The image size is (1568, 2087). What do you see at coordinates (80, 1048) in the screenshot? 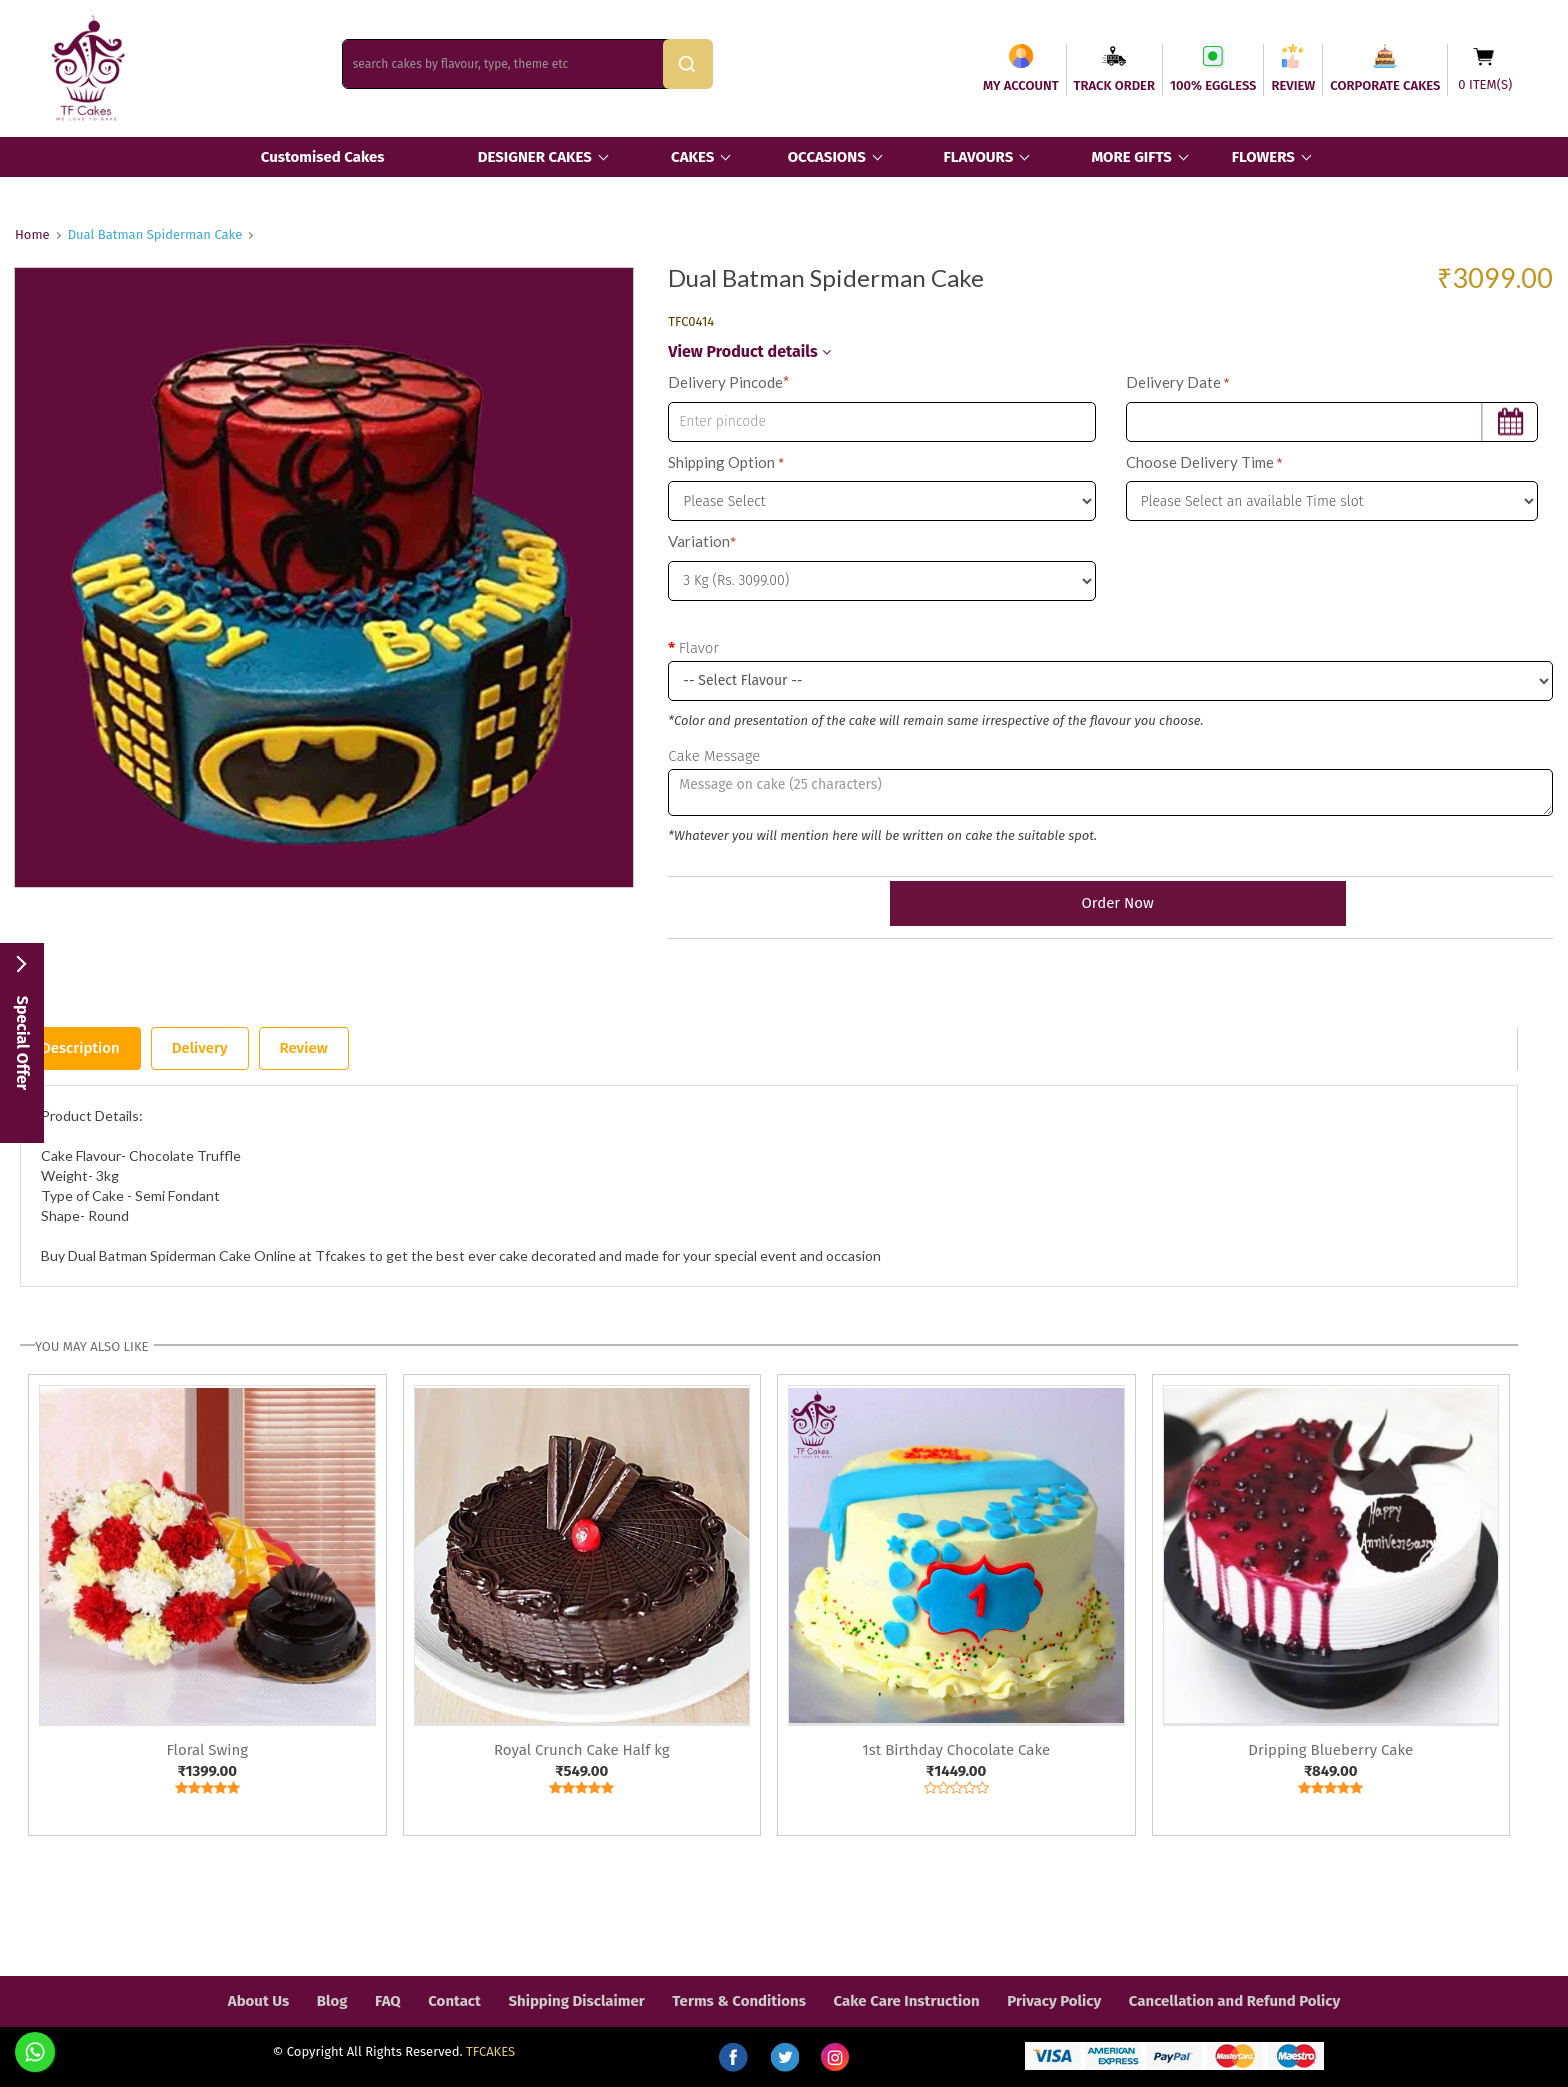
I see `Description [tab]` at bounding box center [80, 1048].